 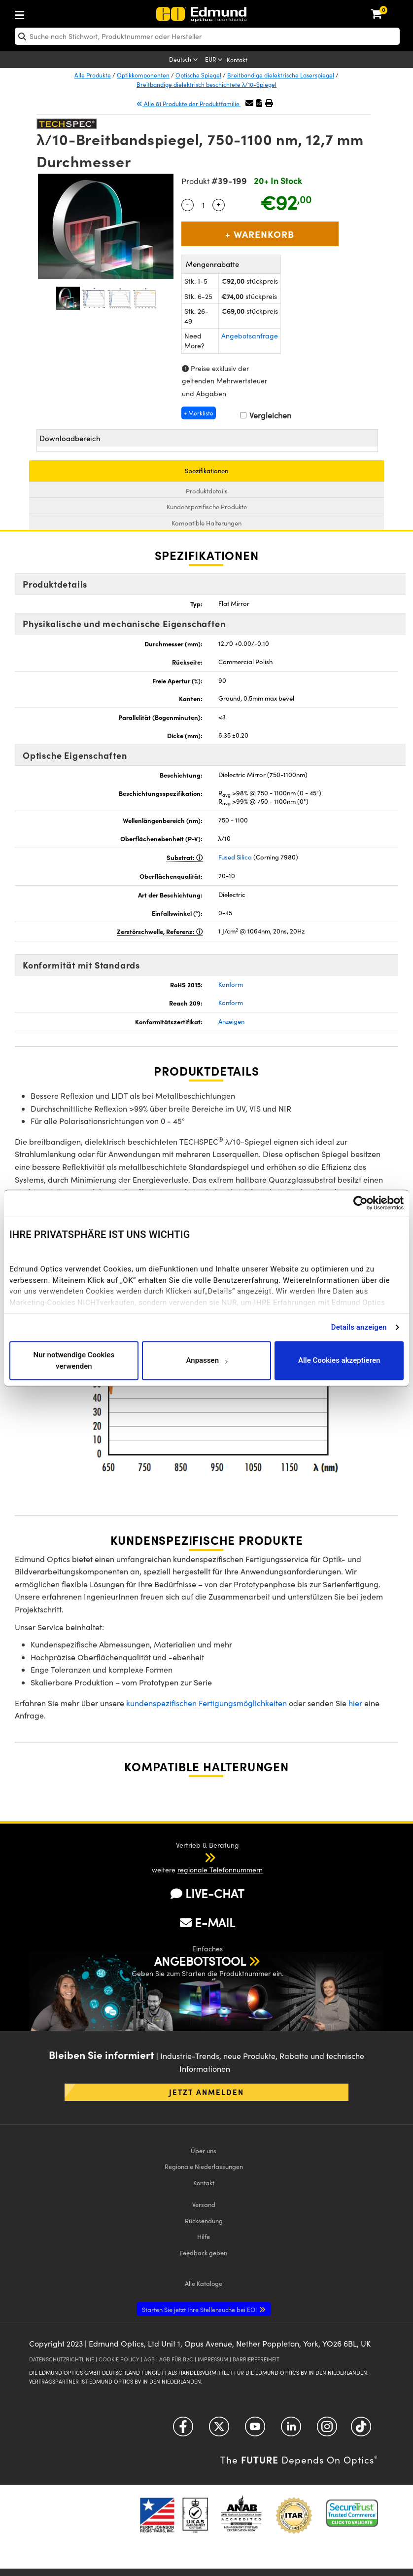 I want to click on AGB FÜR B2C, so click(x=176, y=2359).